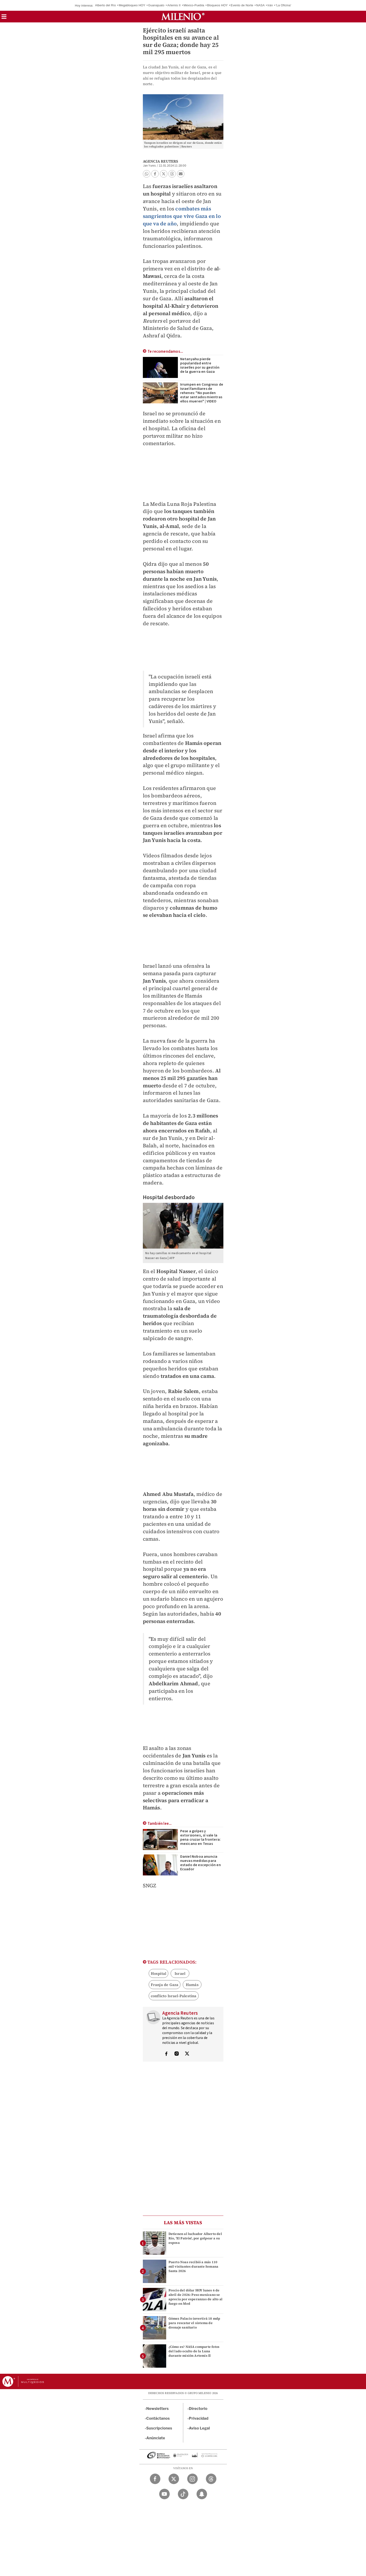 The width and height of the screenshot is (366, 2576). Describe the element at coordinates (202, 2494) in the screenshot. I see `[Snapchat Milenio Diario]` at that location.